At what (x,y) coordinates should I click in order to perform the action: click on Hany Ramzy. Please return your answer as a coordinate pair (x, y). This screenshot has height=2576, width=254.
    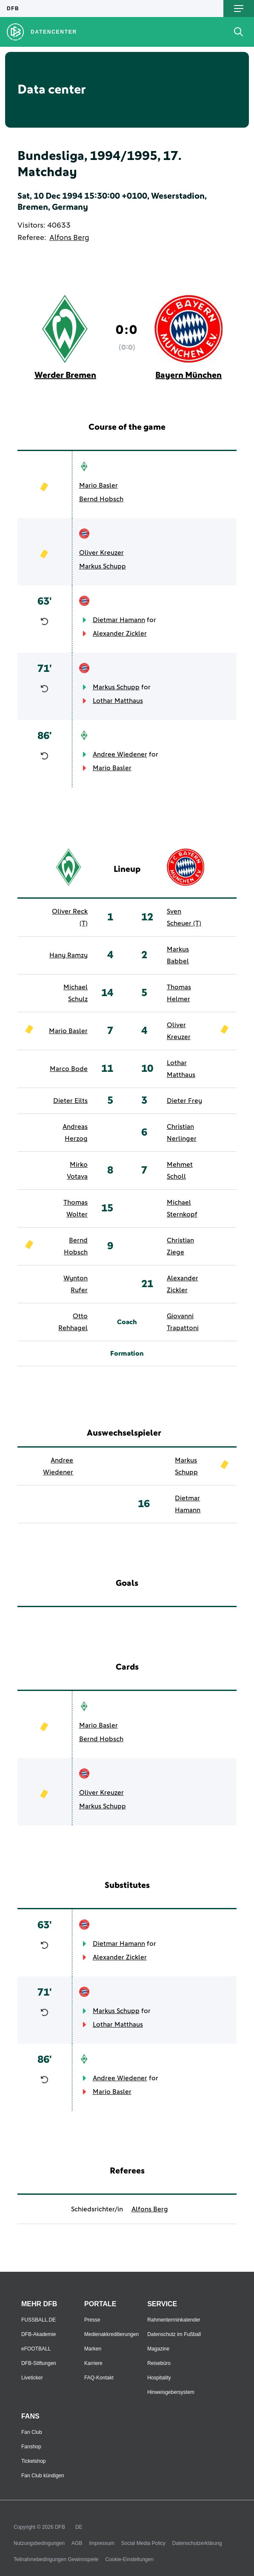
    Looking at the image, I should click on (68, 955).